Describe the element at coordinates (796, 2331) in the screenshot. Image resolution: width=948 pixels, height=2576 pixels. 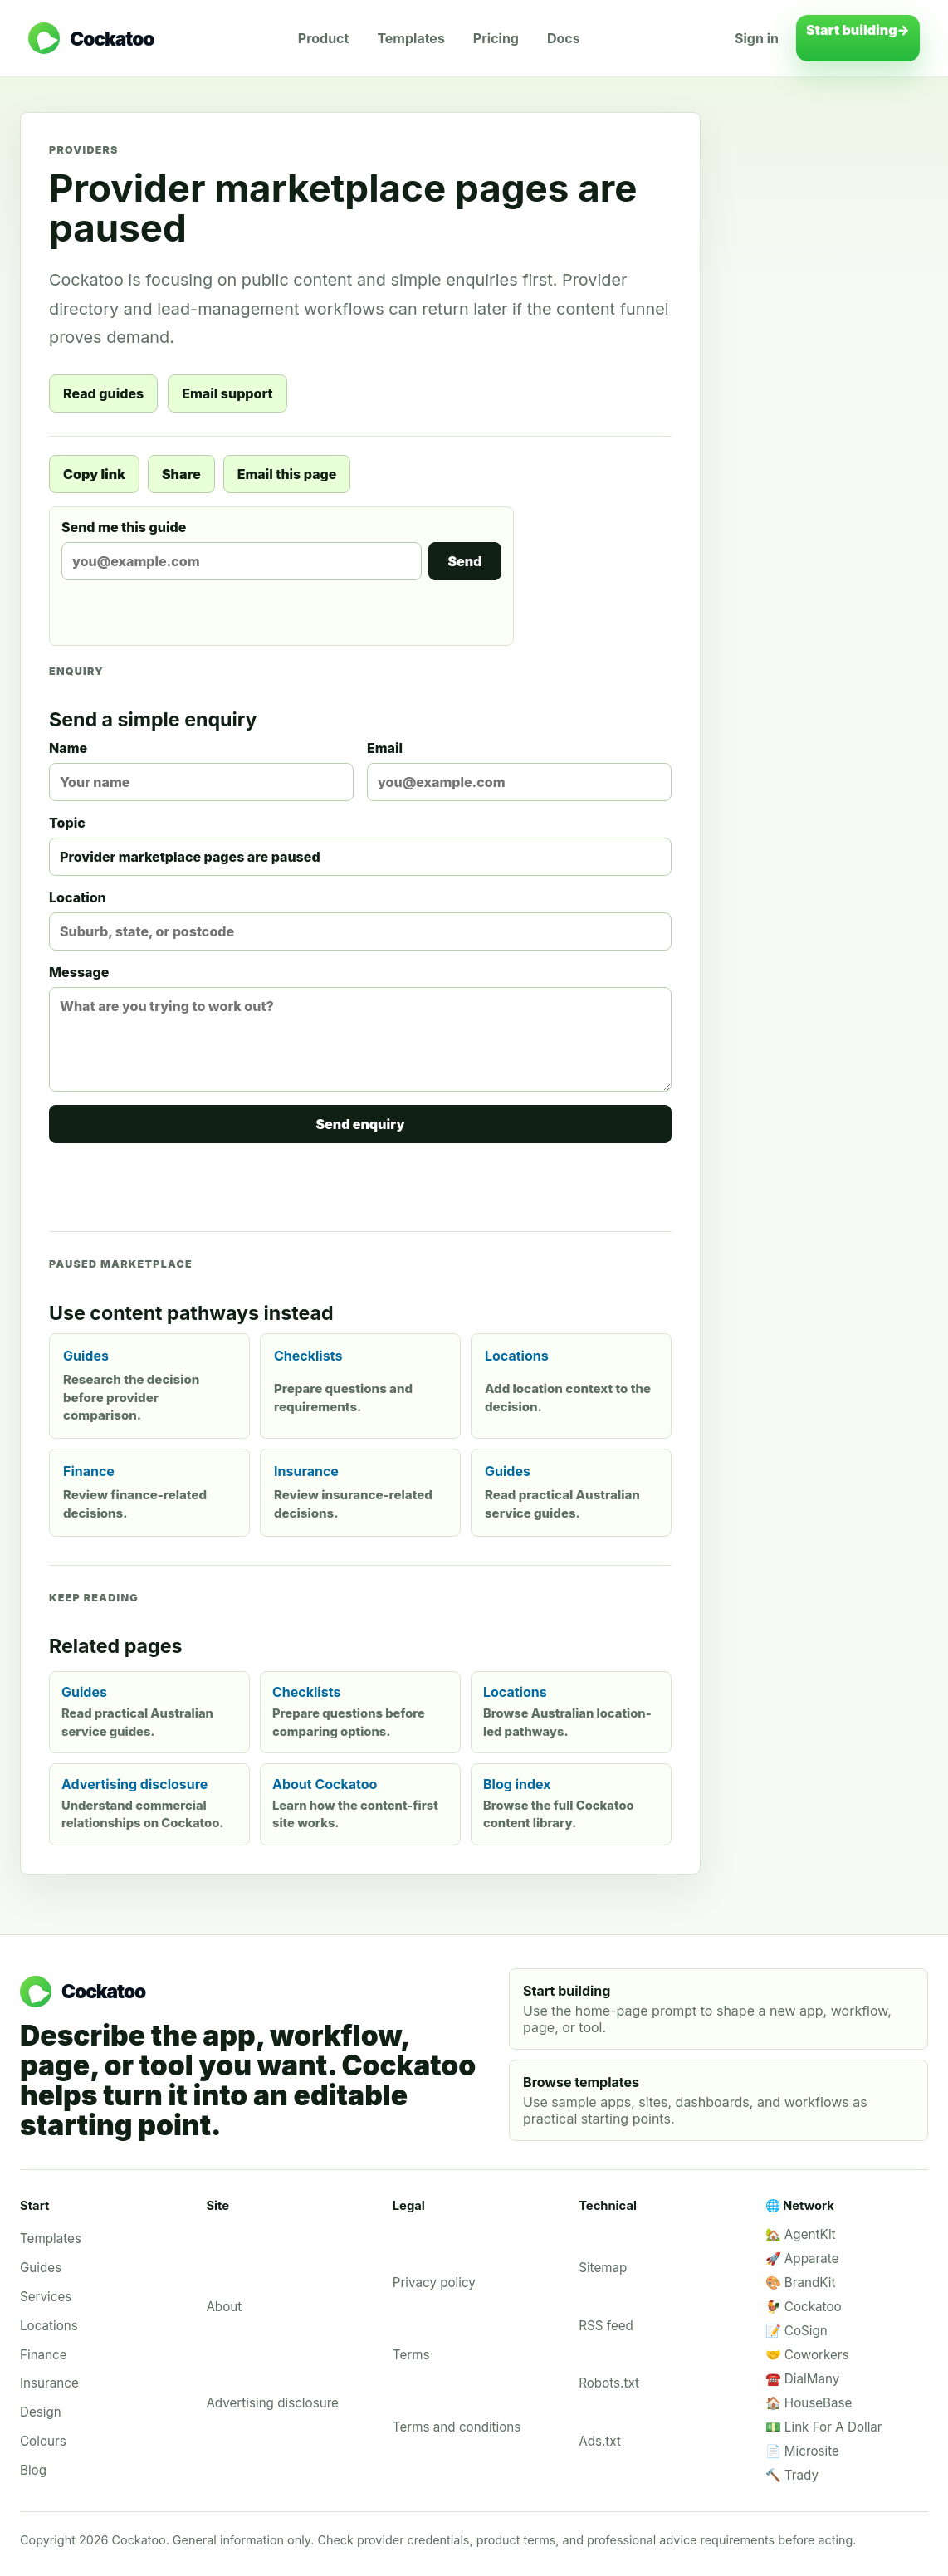
I see `📝 CoSign` at that location.